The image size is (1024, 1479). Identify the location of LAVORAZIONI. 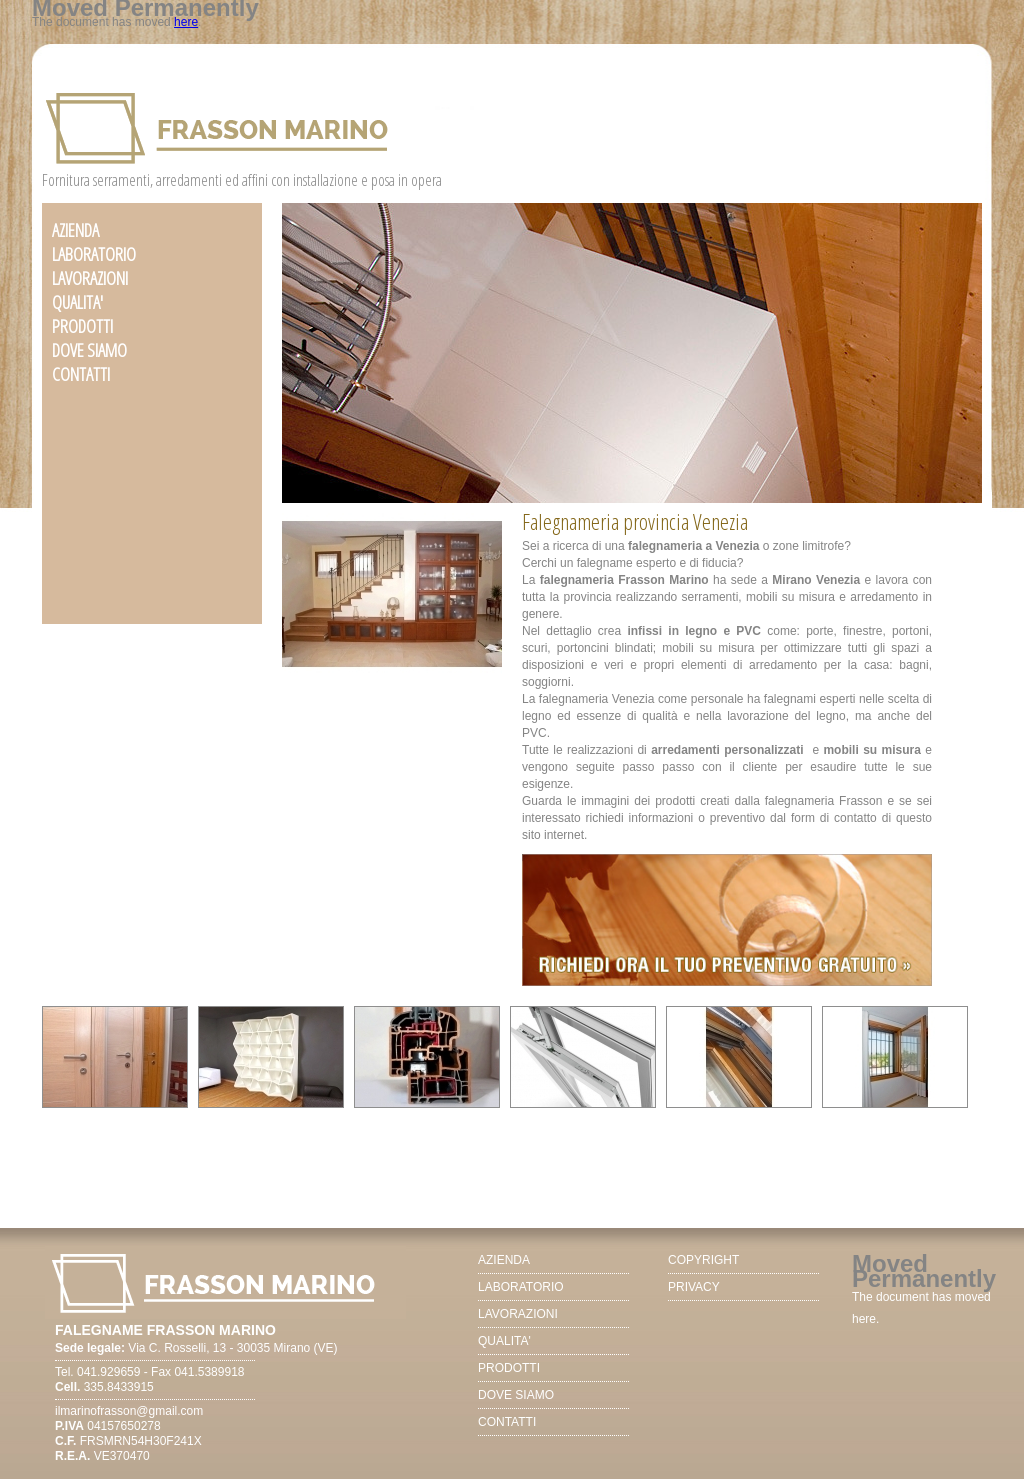
(90, 278).